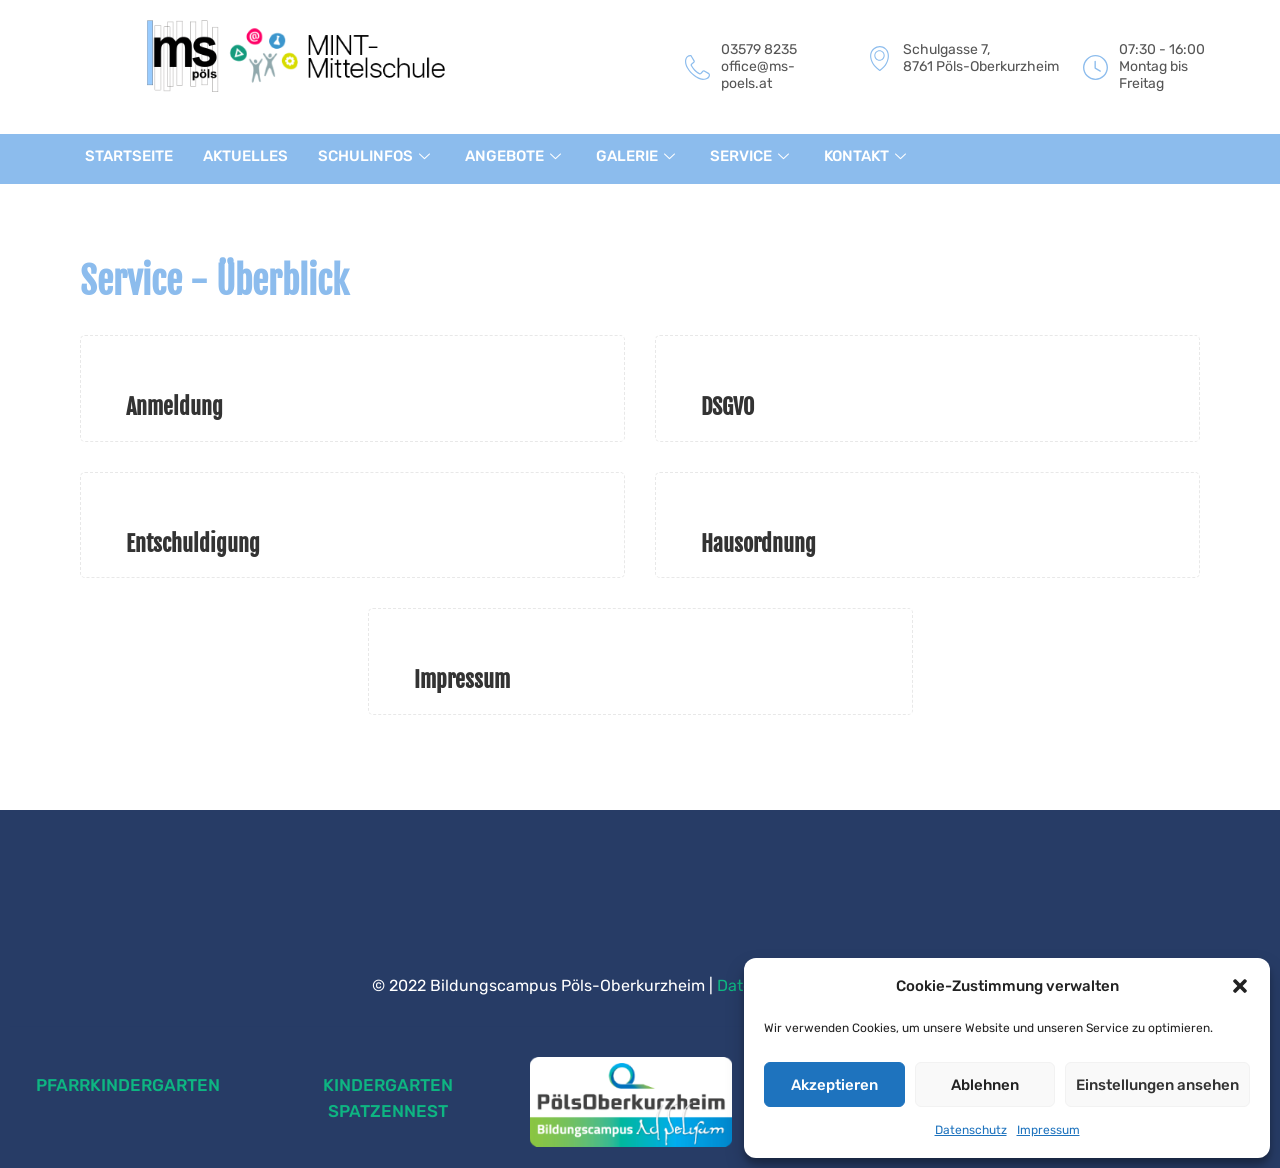  I want to click on PFARRKINDERGARTEN, so click(128, 1085).